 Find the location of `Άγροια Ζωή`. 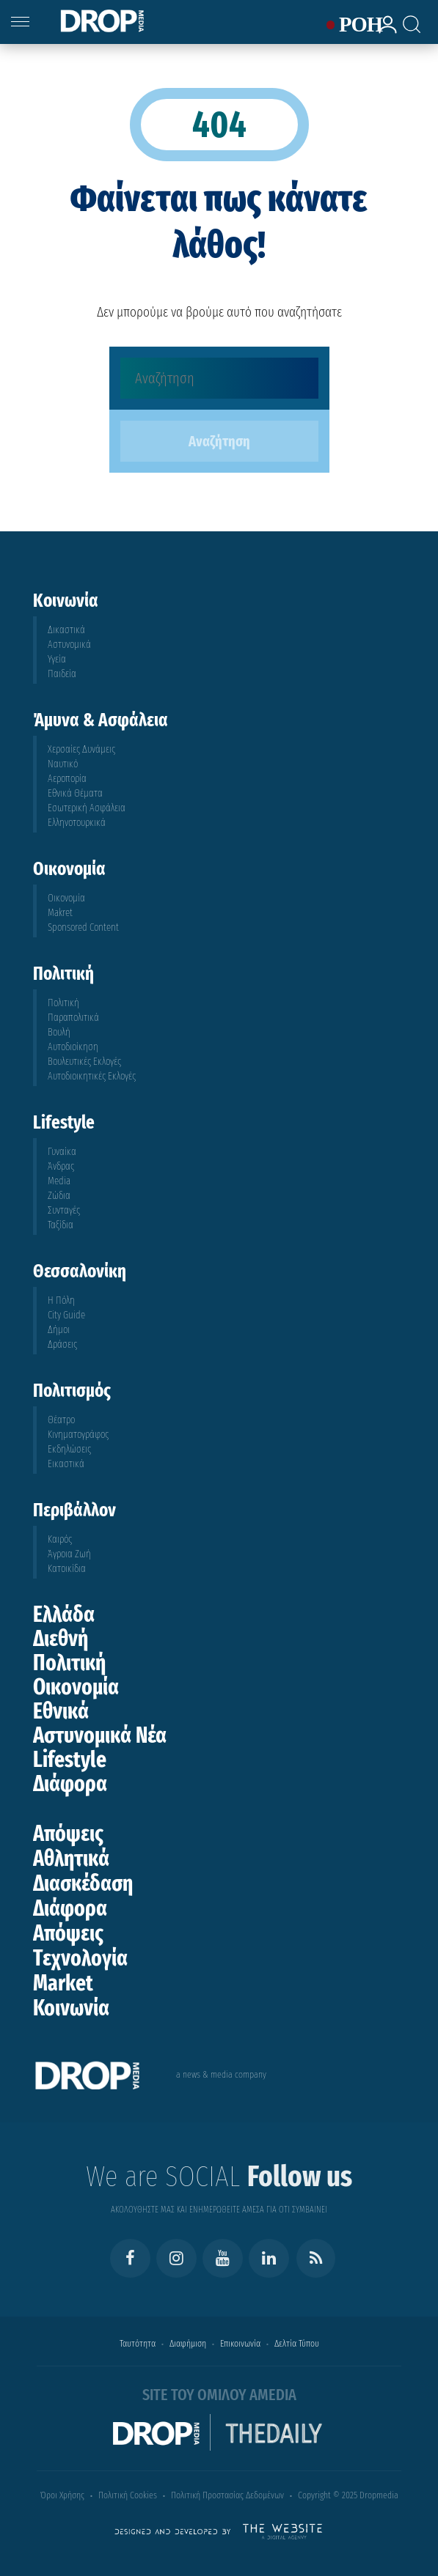

Άγροια Ζωή is located at coordinates (69, 1554).